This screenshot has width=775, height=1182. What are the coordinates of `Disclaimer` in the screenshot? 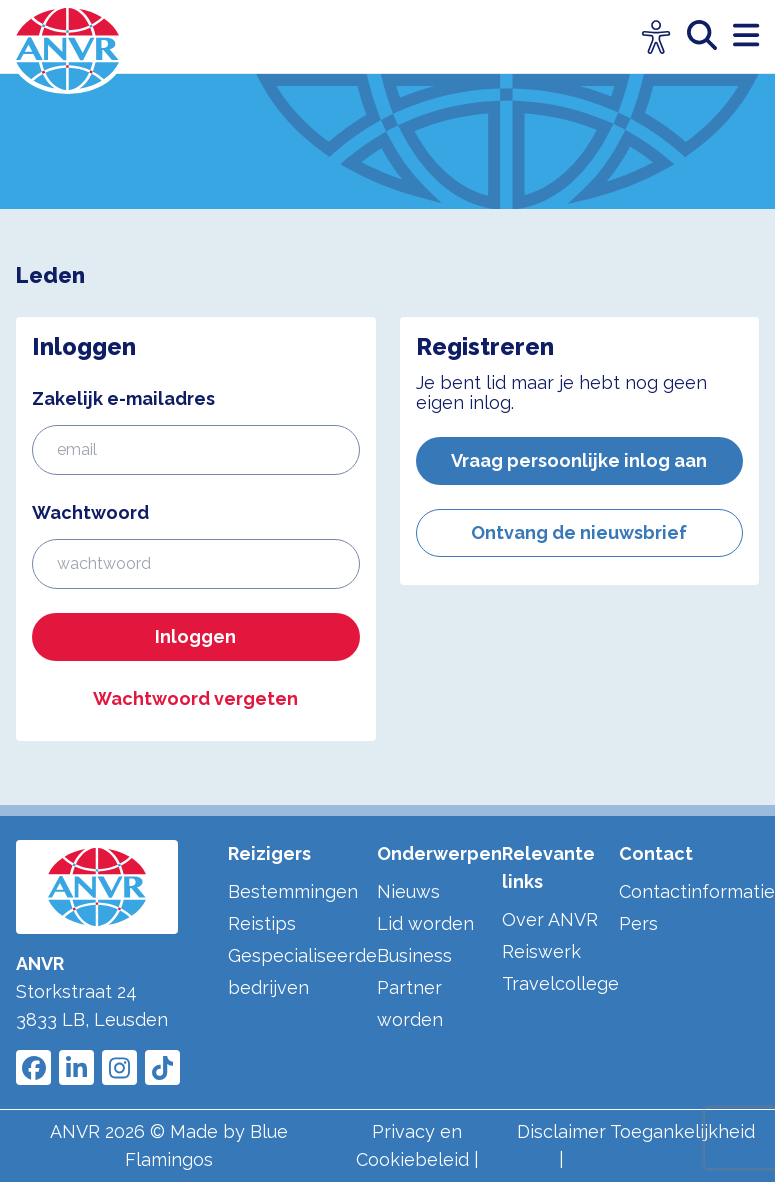 It's located at (561, 1131).